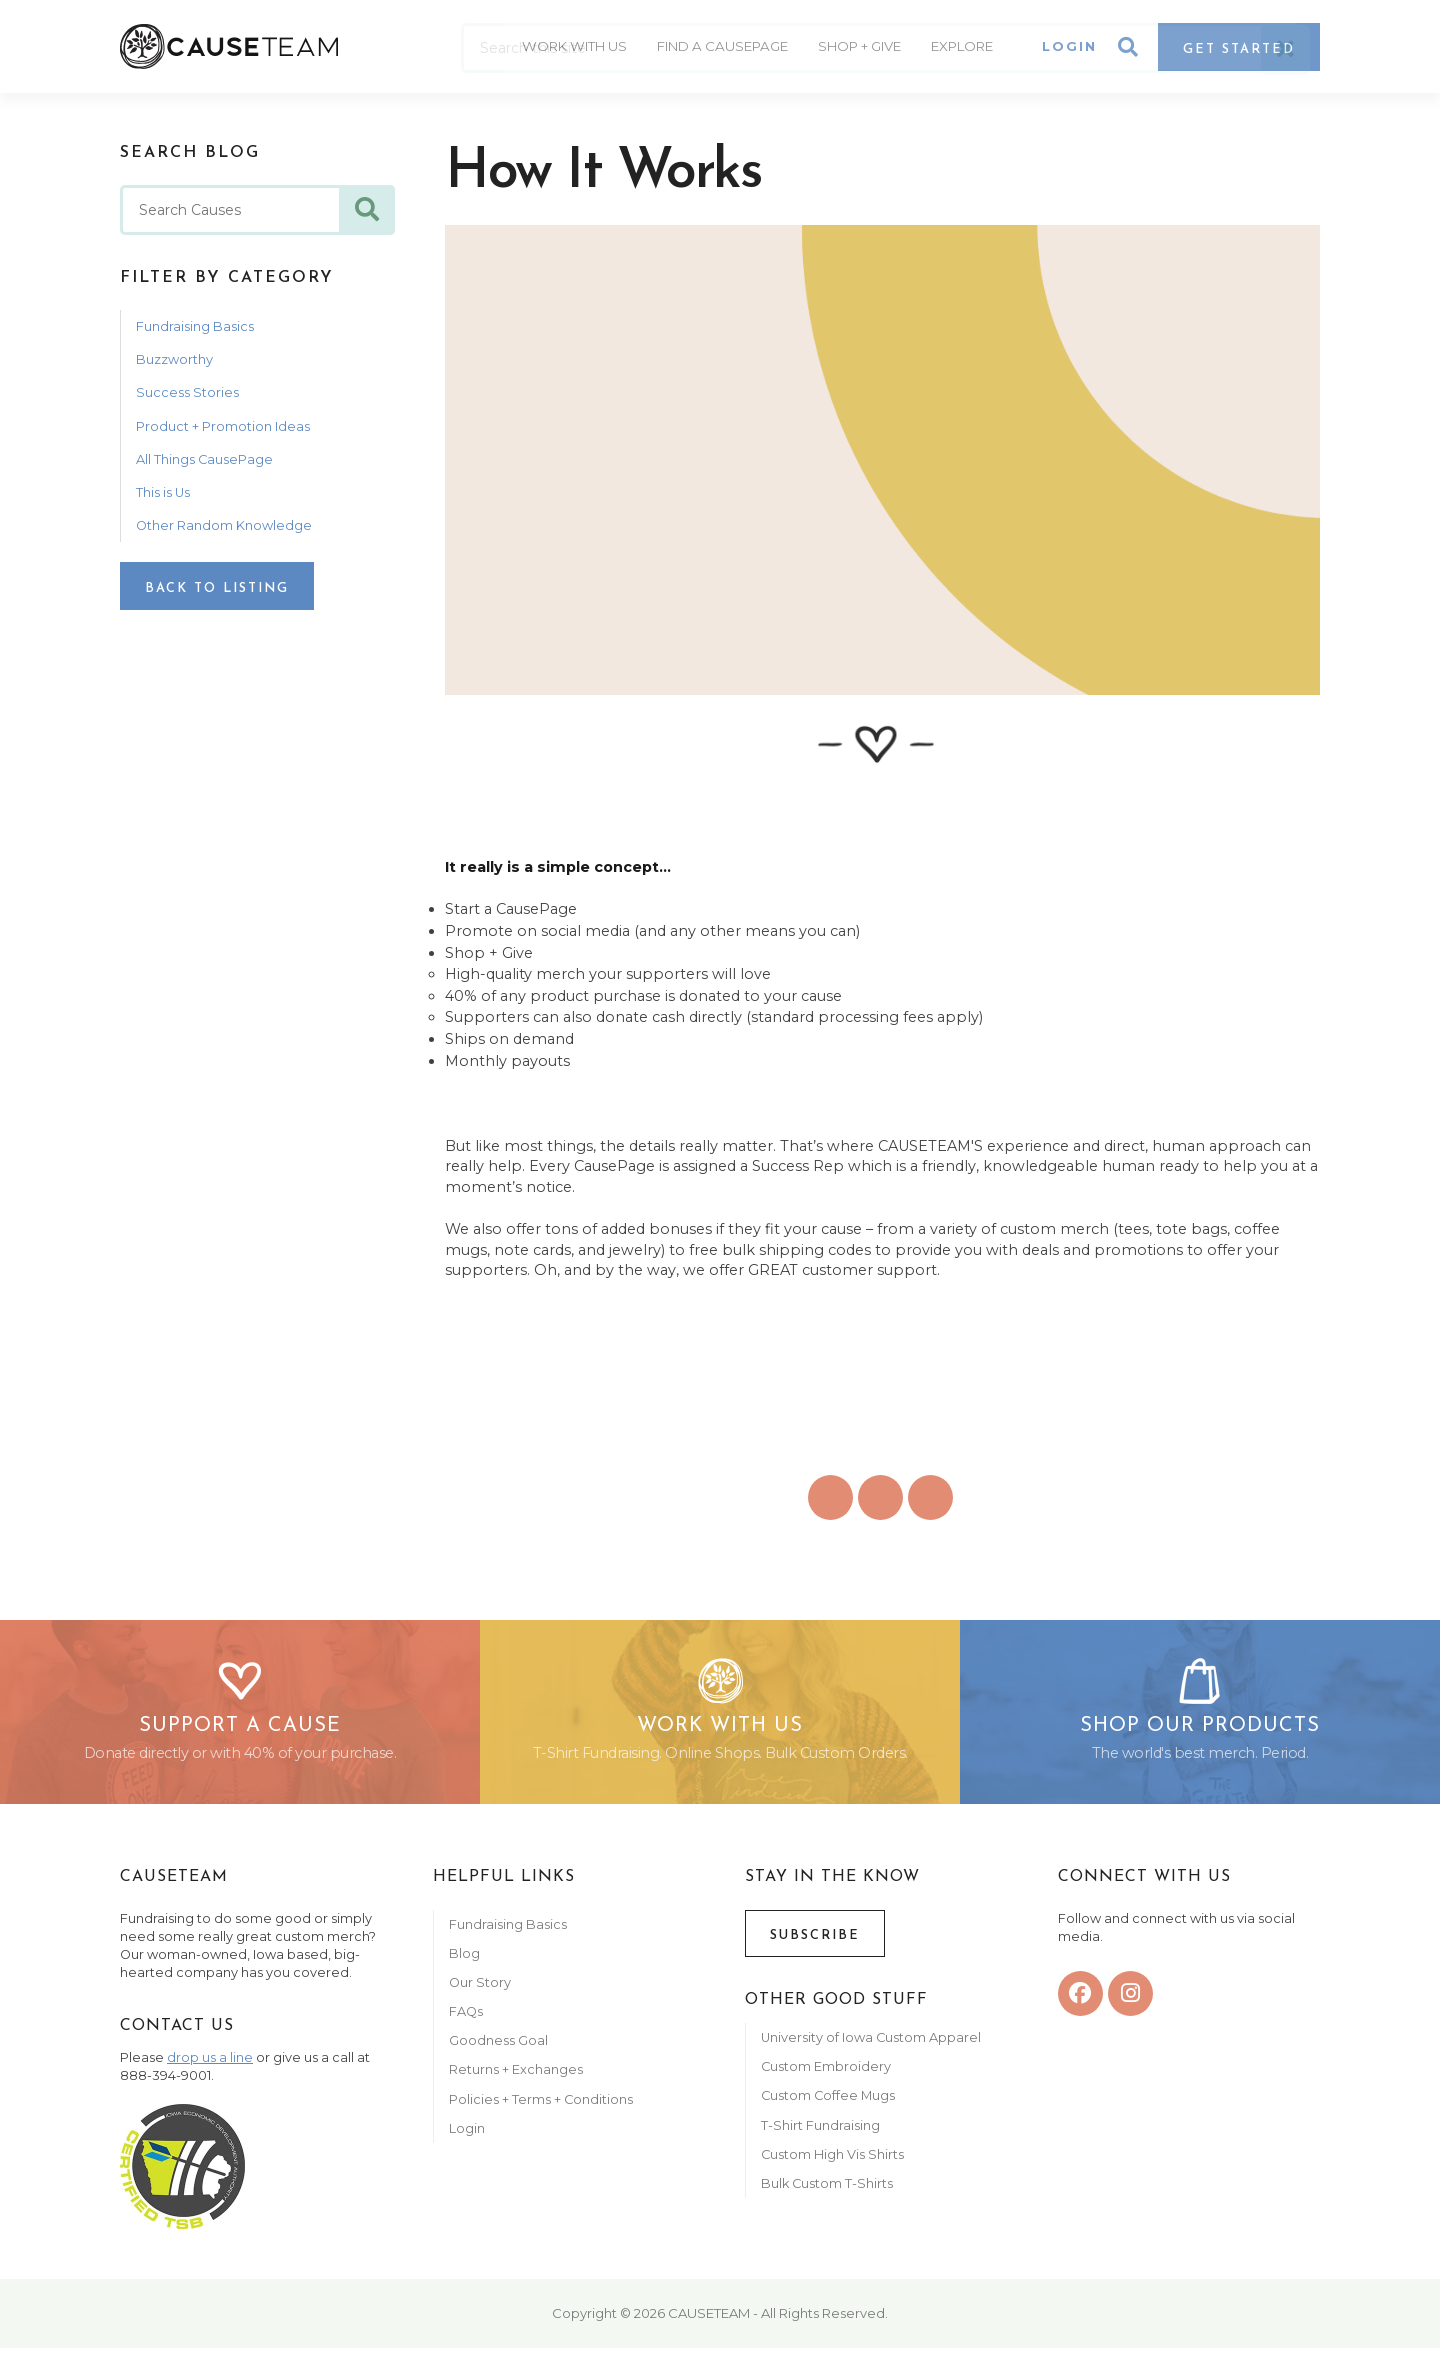 The image size is (1440, 2368). I want to click on FAQs, so click(466, 2031).